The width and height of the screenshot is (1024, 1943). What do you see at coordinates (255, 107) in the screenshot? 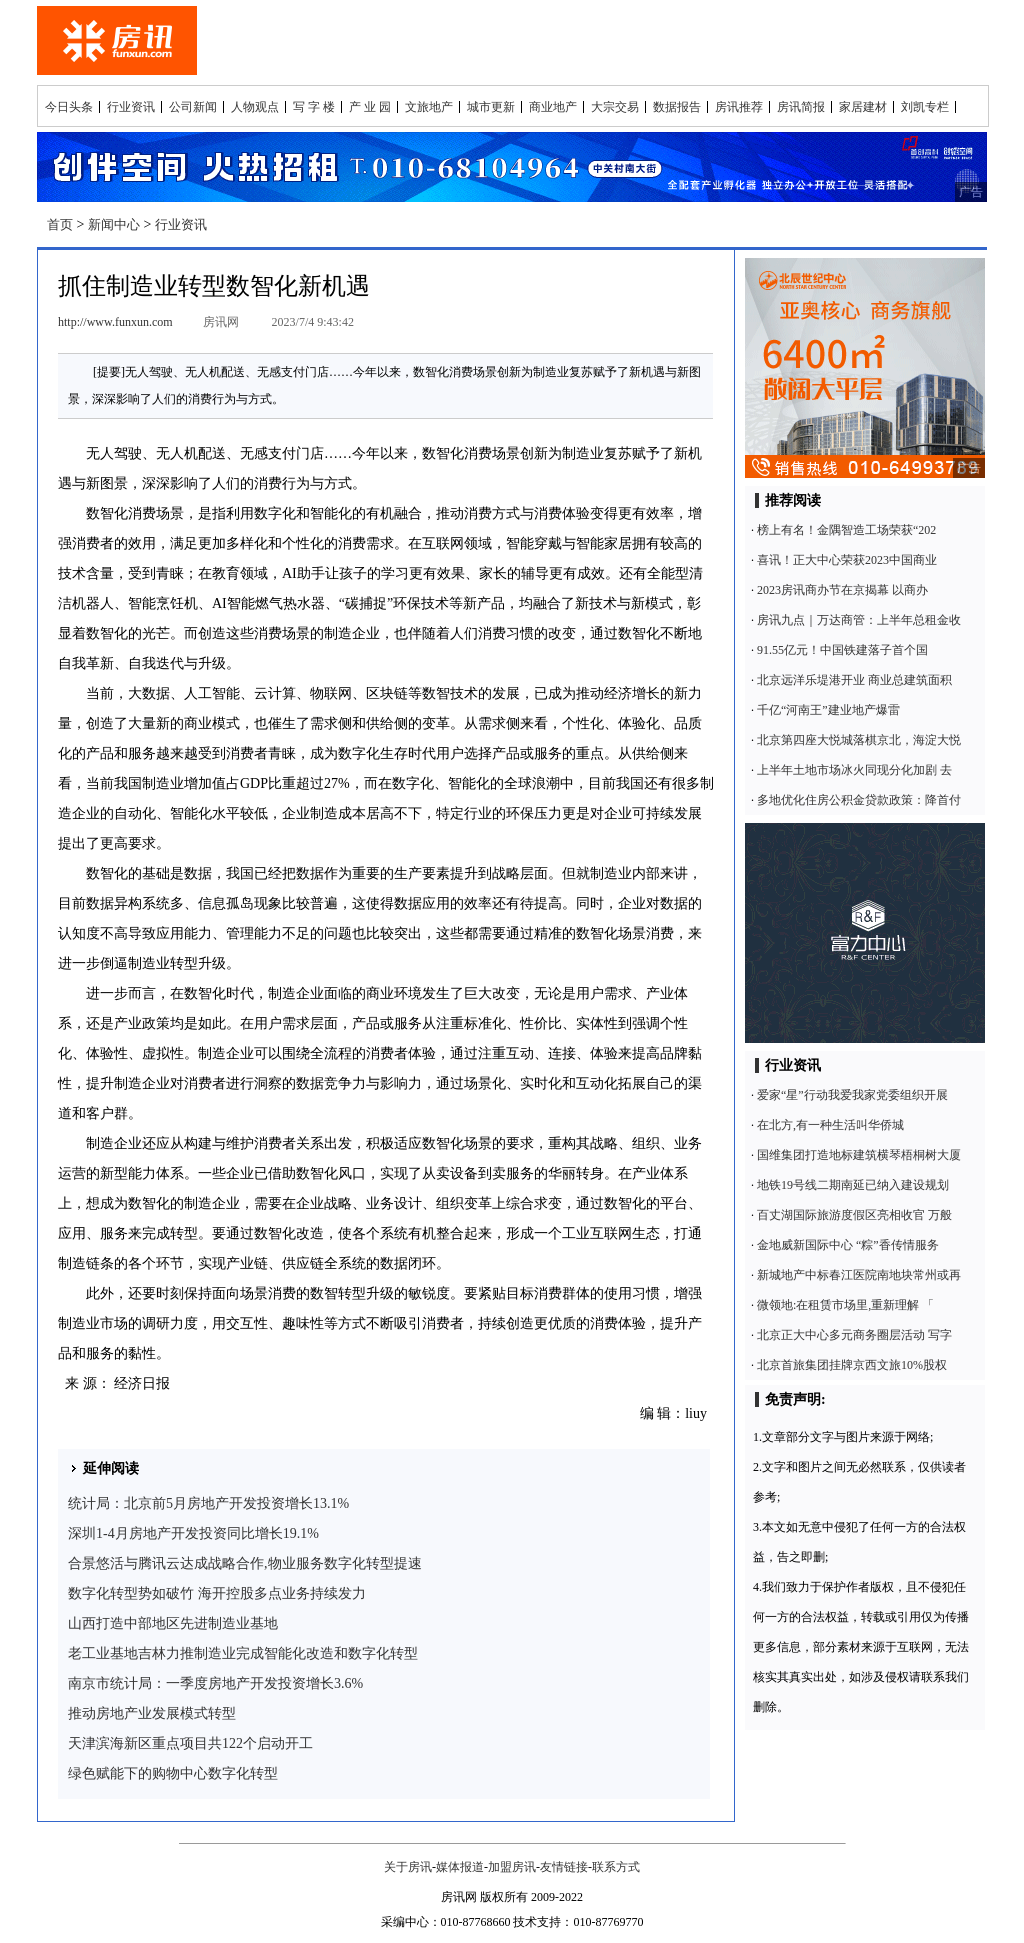
I see `人物观点` at bounding box center [255, 107].